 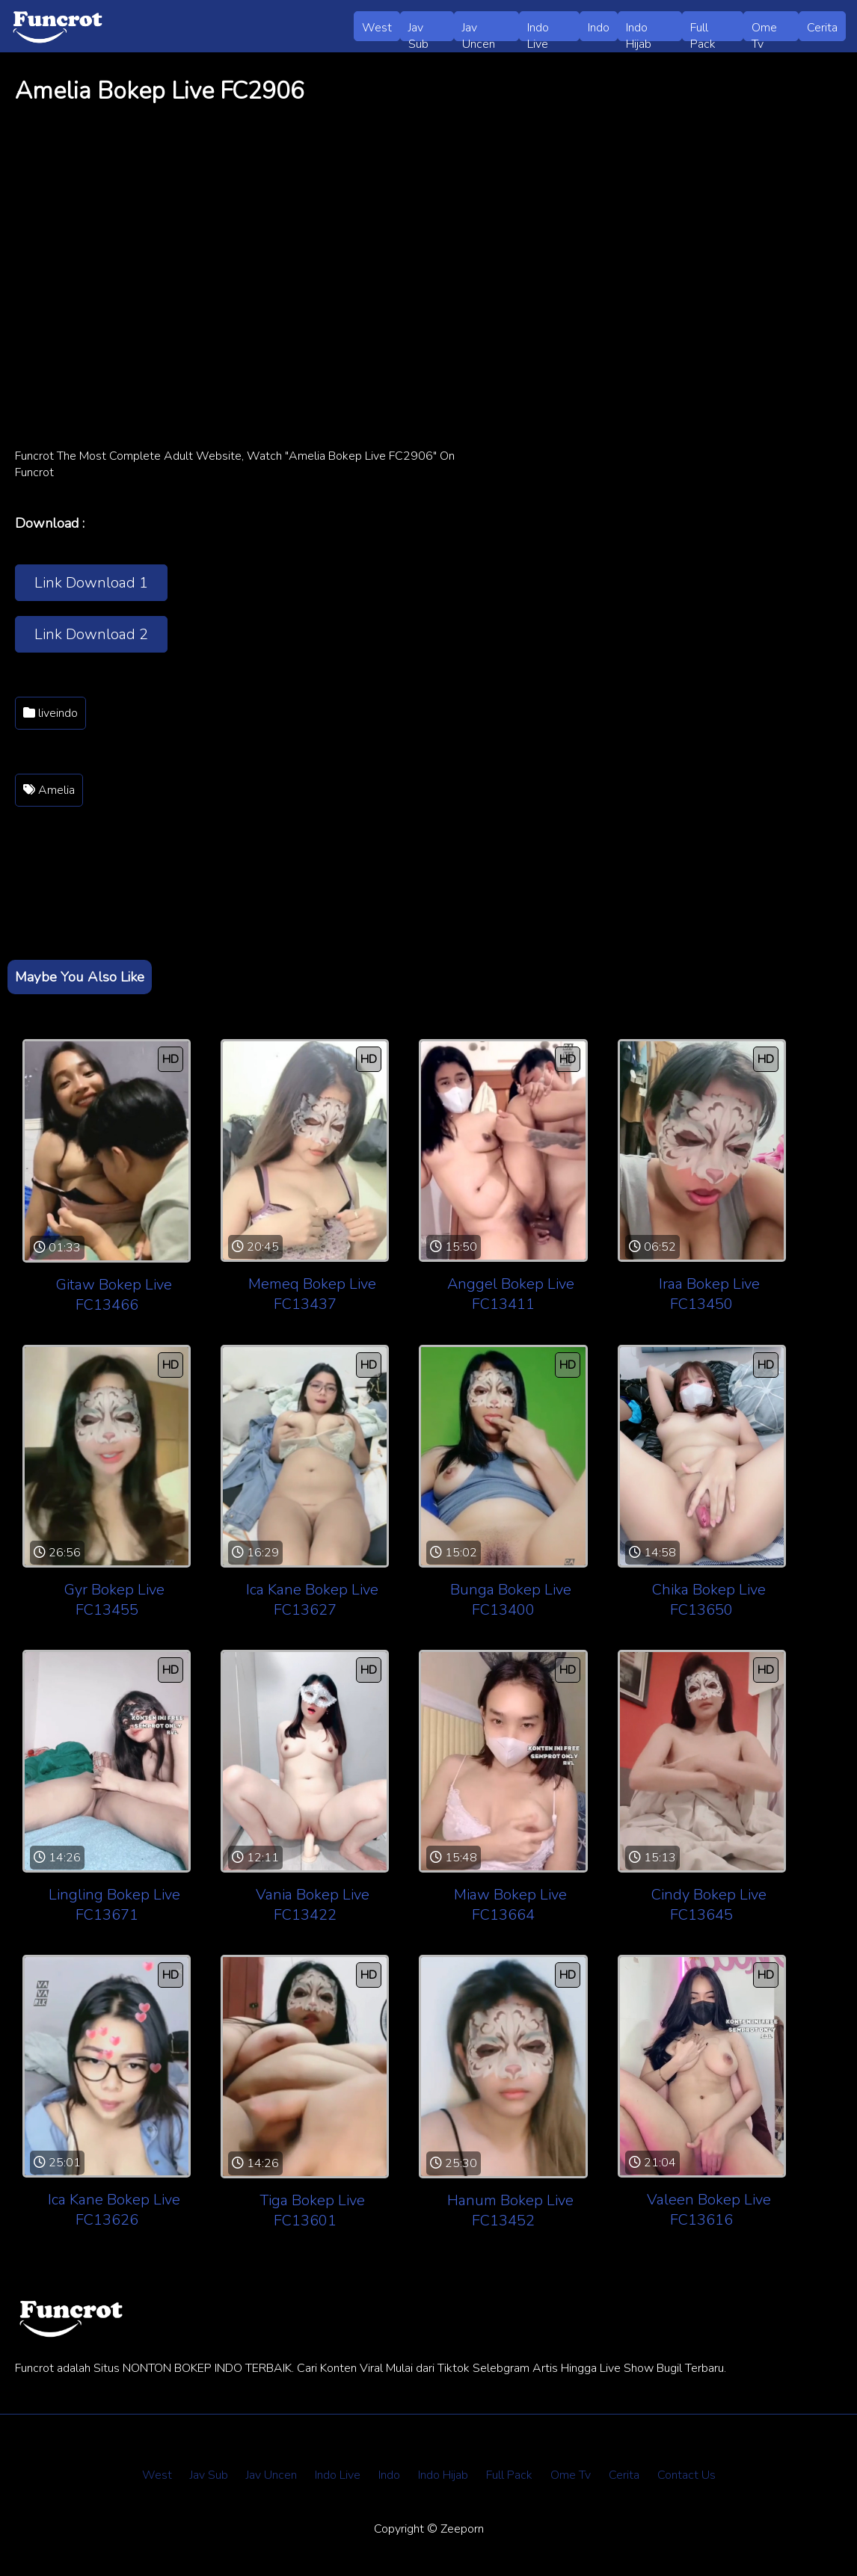 What do you see at coordinates (598, 27) in the screenshot?
I see `Indo` at bounding box center [598, 27].